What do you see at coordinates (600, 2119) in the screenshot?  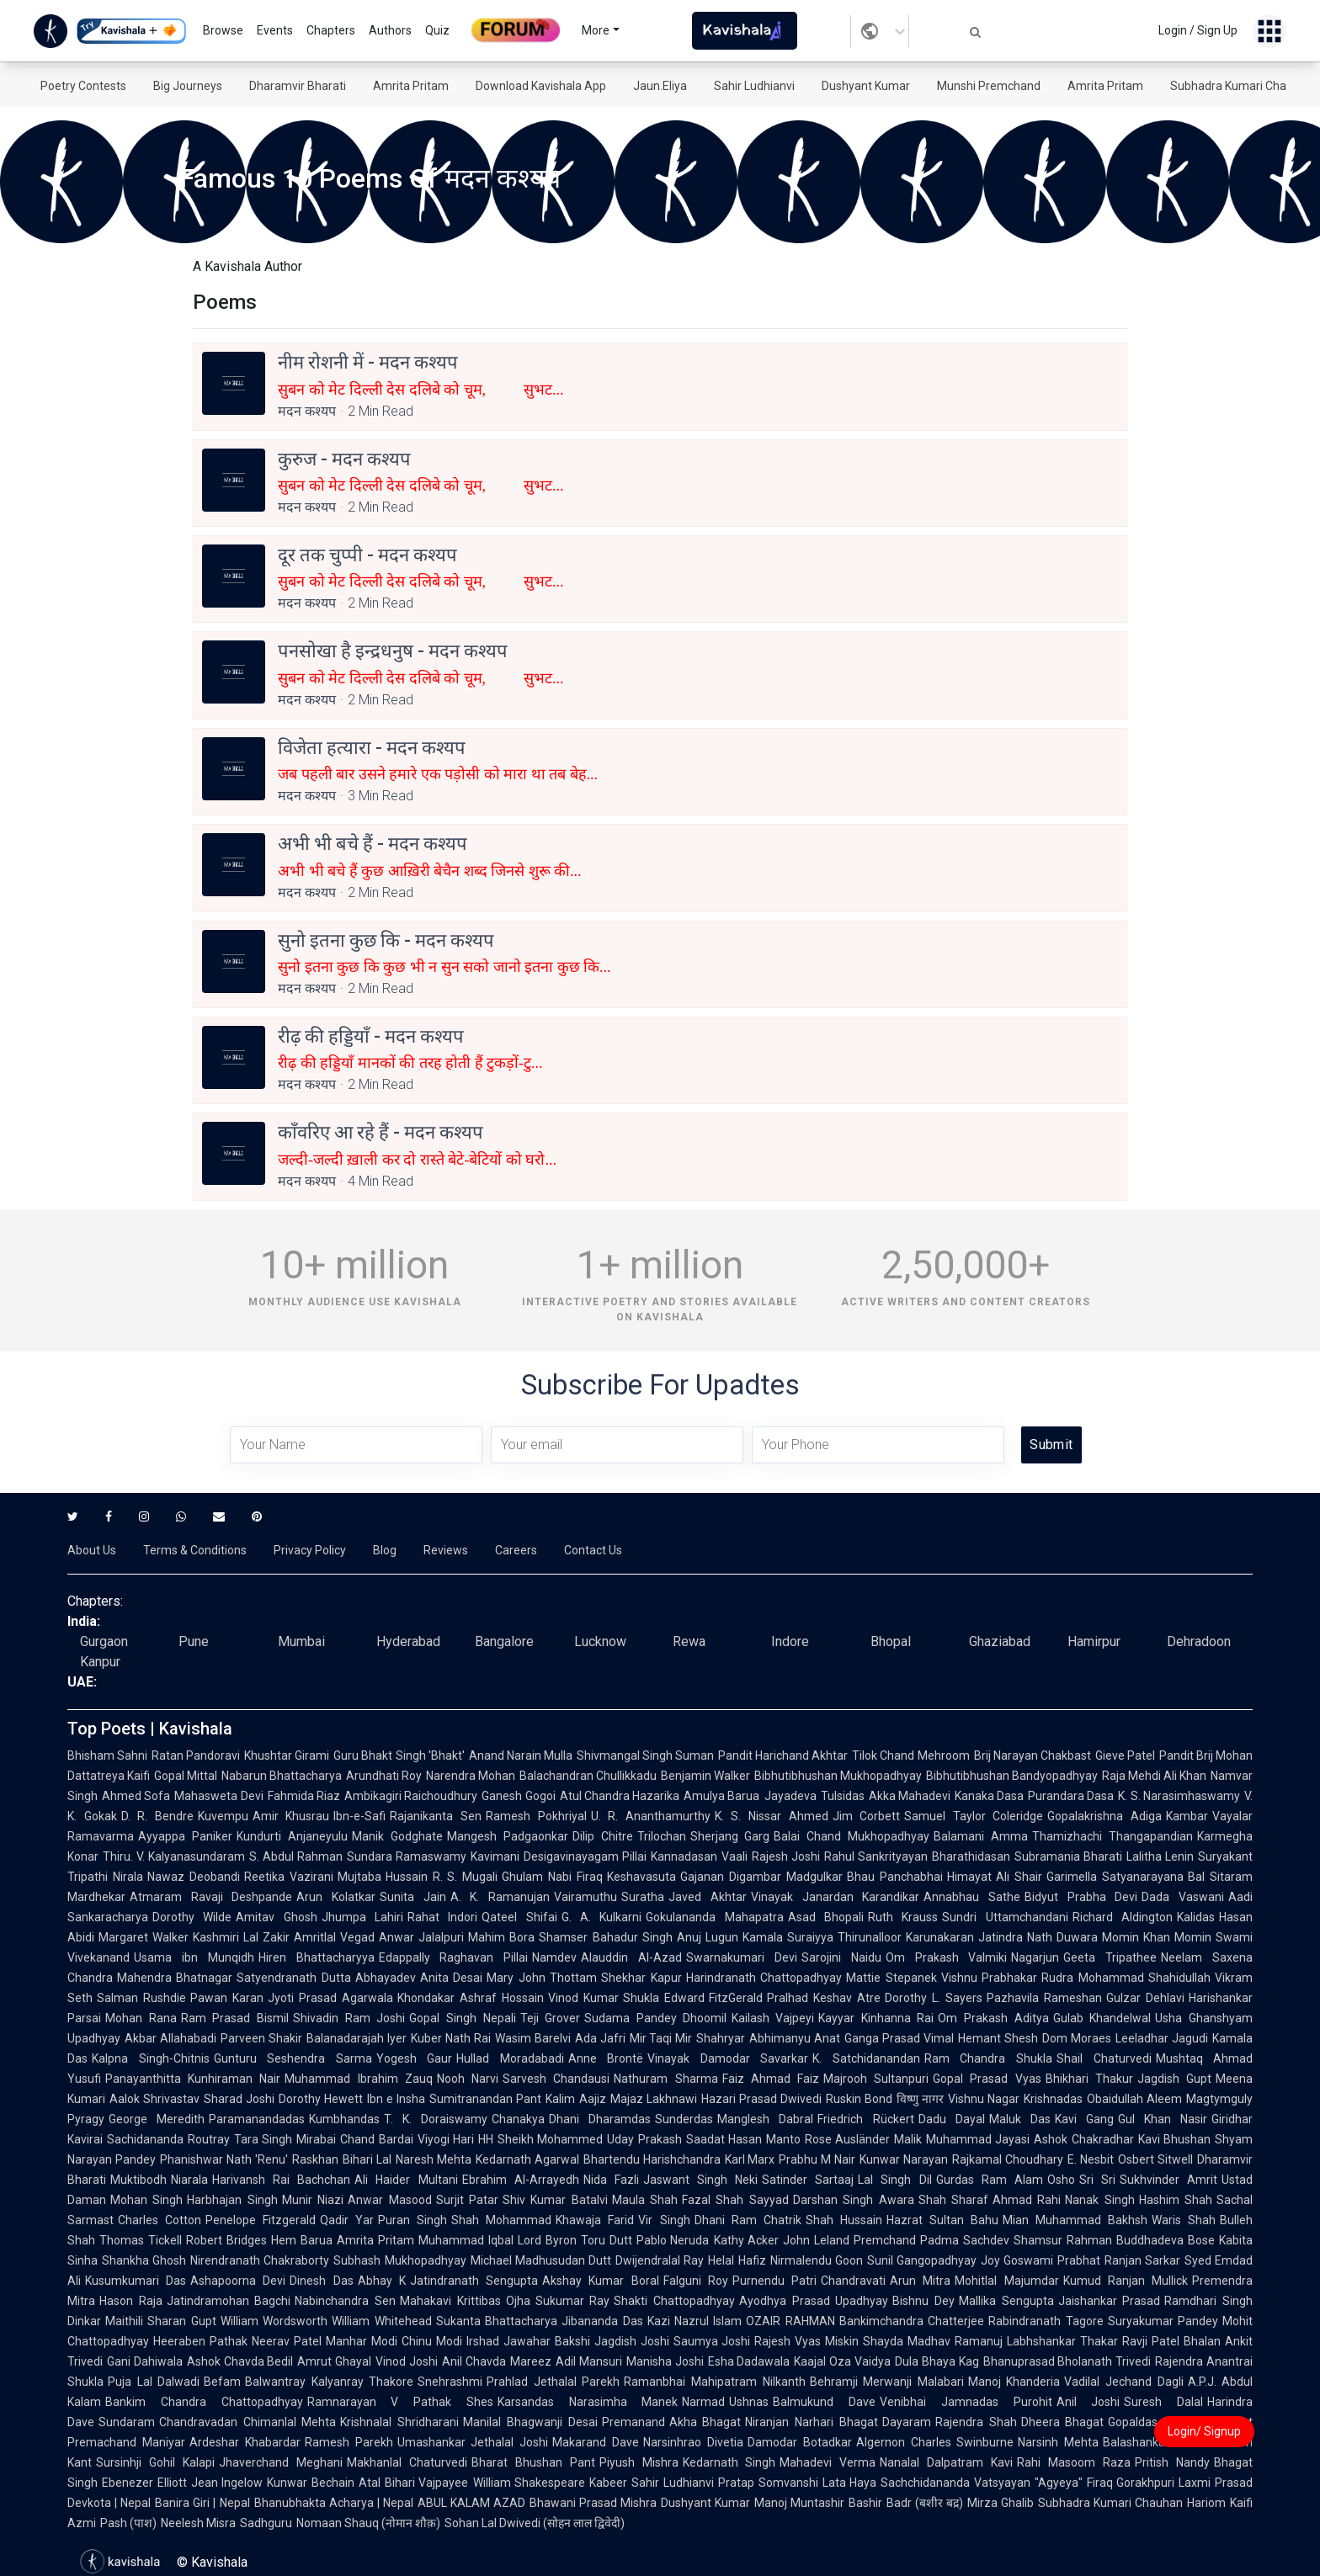 I see `Dhani Dharamdas` at bounding box center [600, 2119].